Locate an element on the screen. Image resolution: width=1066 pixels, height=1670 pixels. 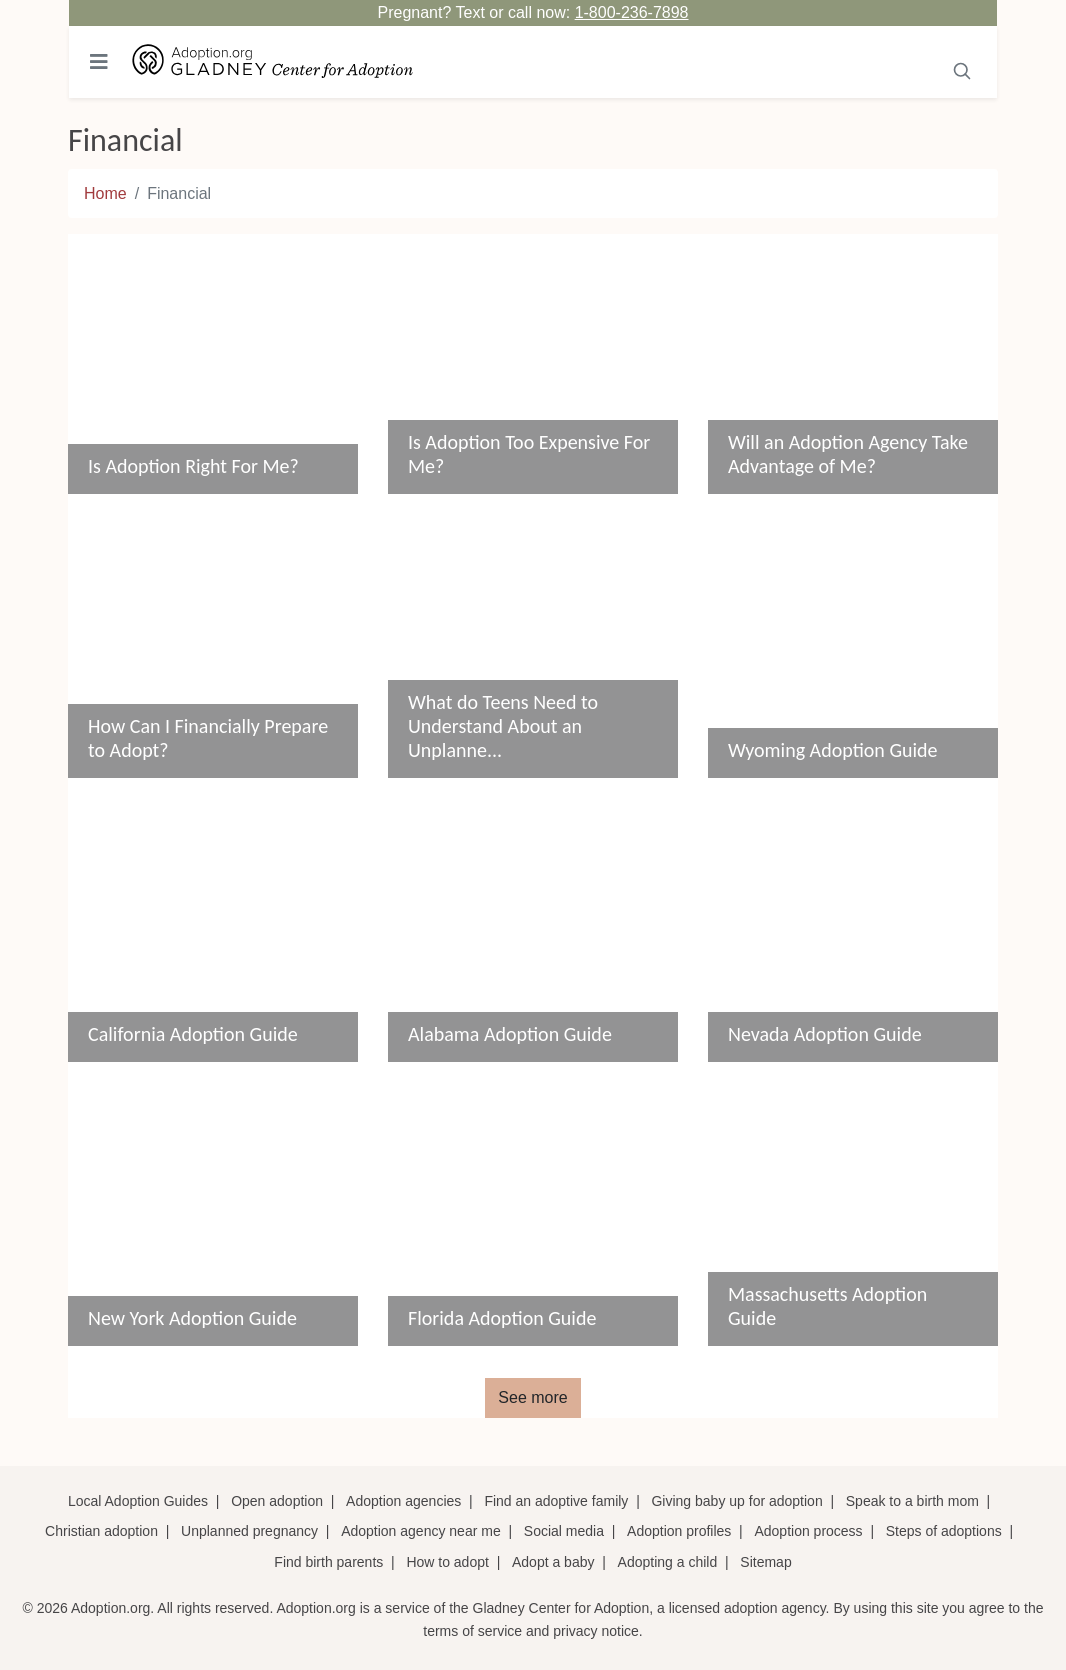
Giving baby up for adoption is located at coordinates (736, 1501).